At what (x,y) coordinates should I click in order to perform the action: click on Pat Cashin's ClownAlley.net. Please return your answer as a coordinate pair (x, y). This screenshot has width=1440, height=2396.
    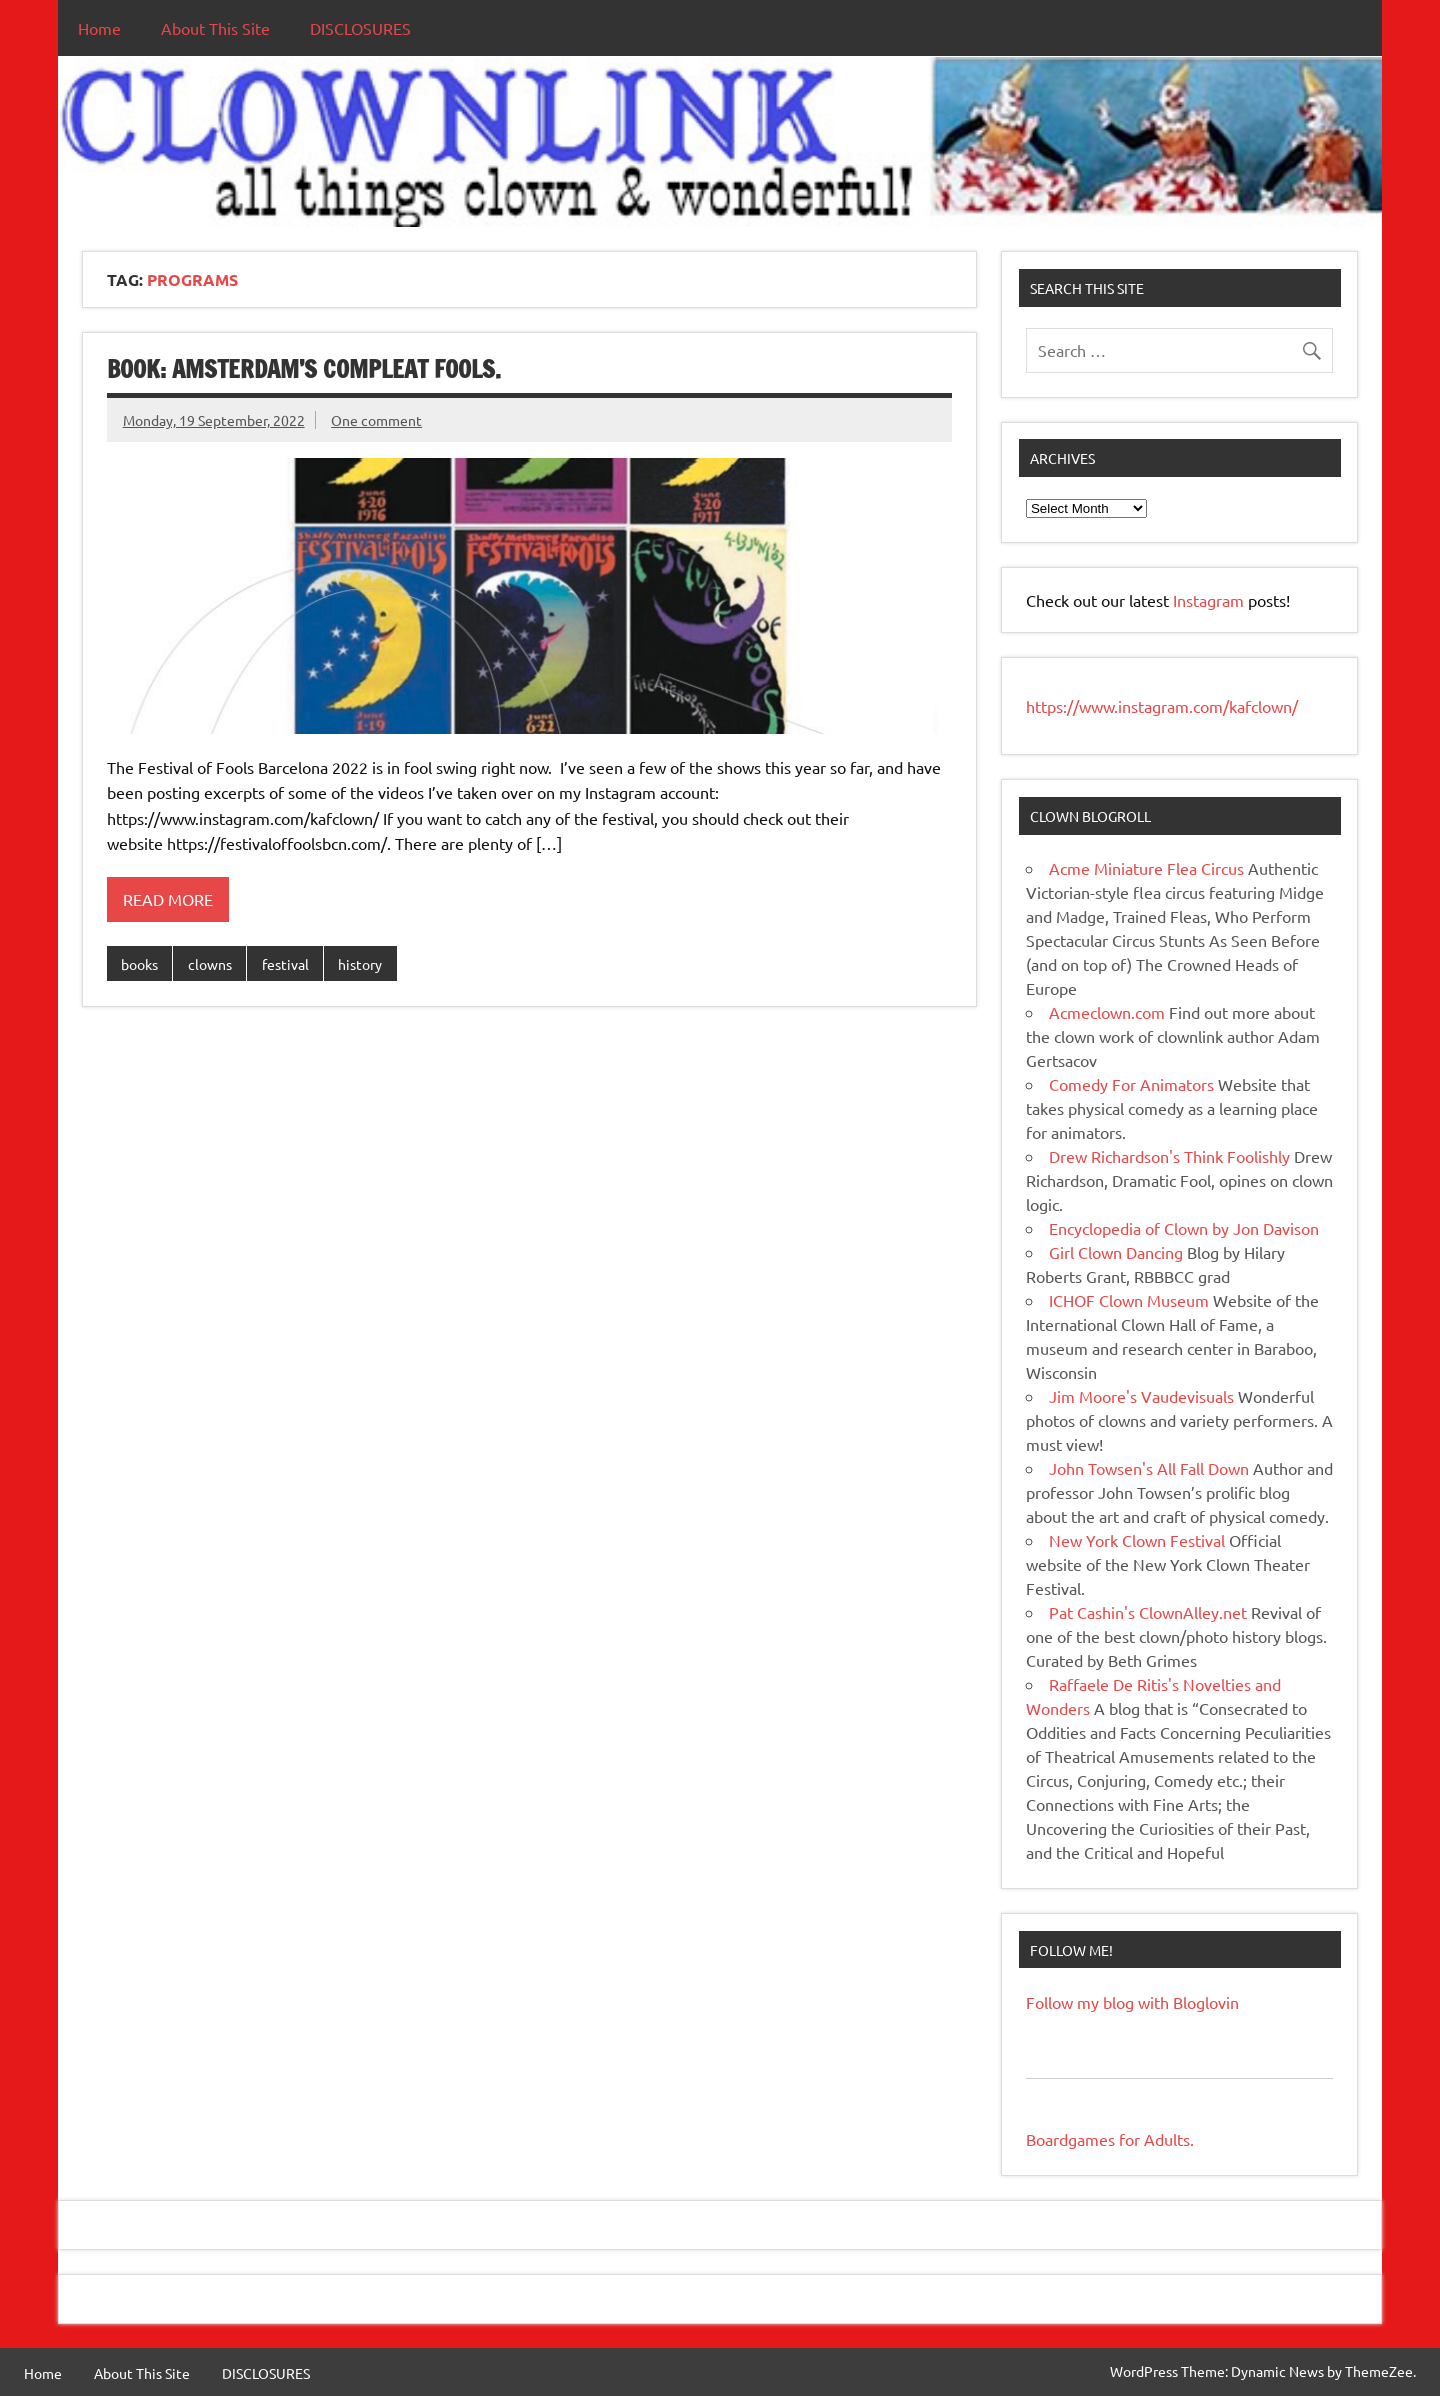
    Looking at the image, I should click on (1148, 1612).